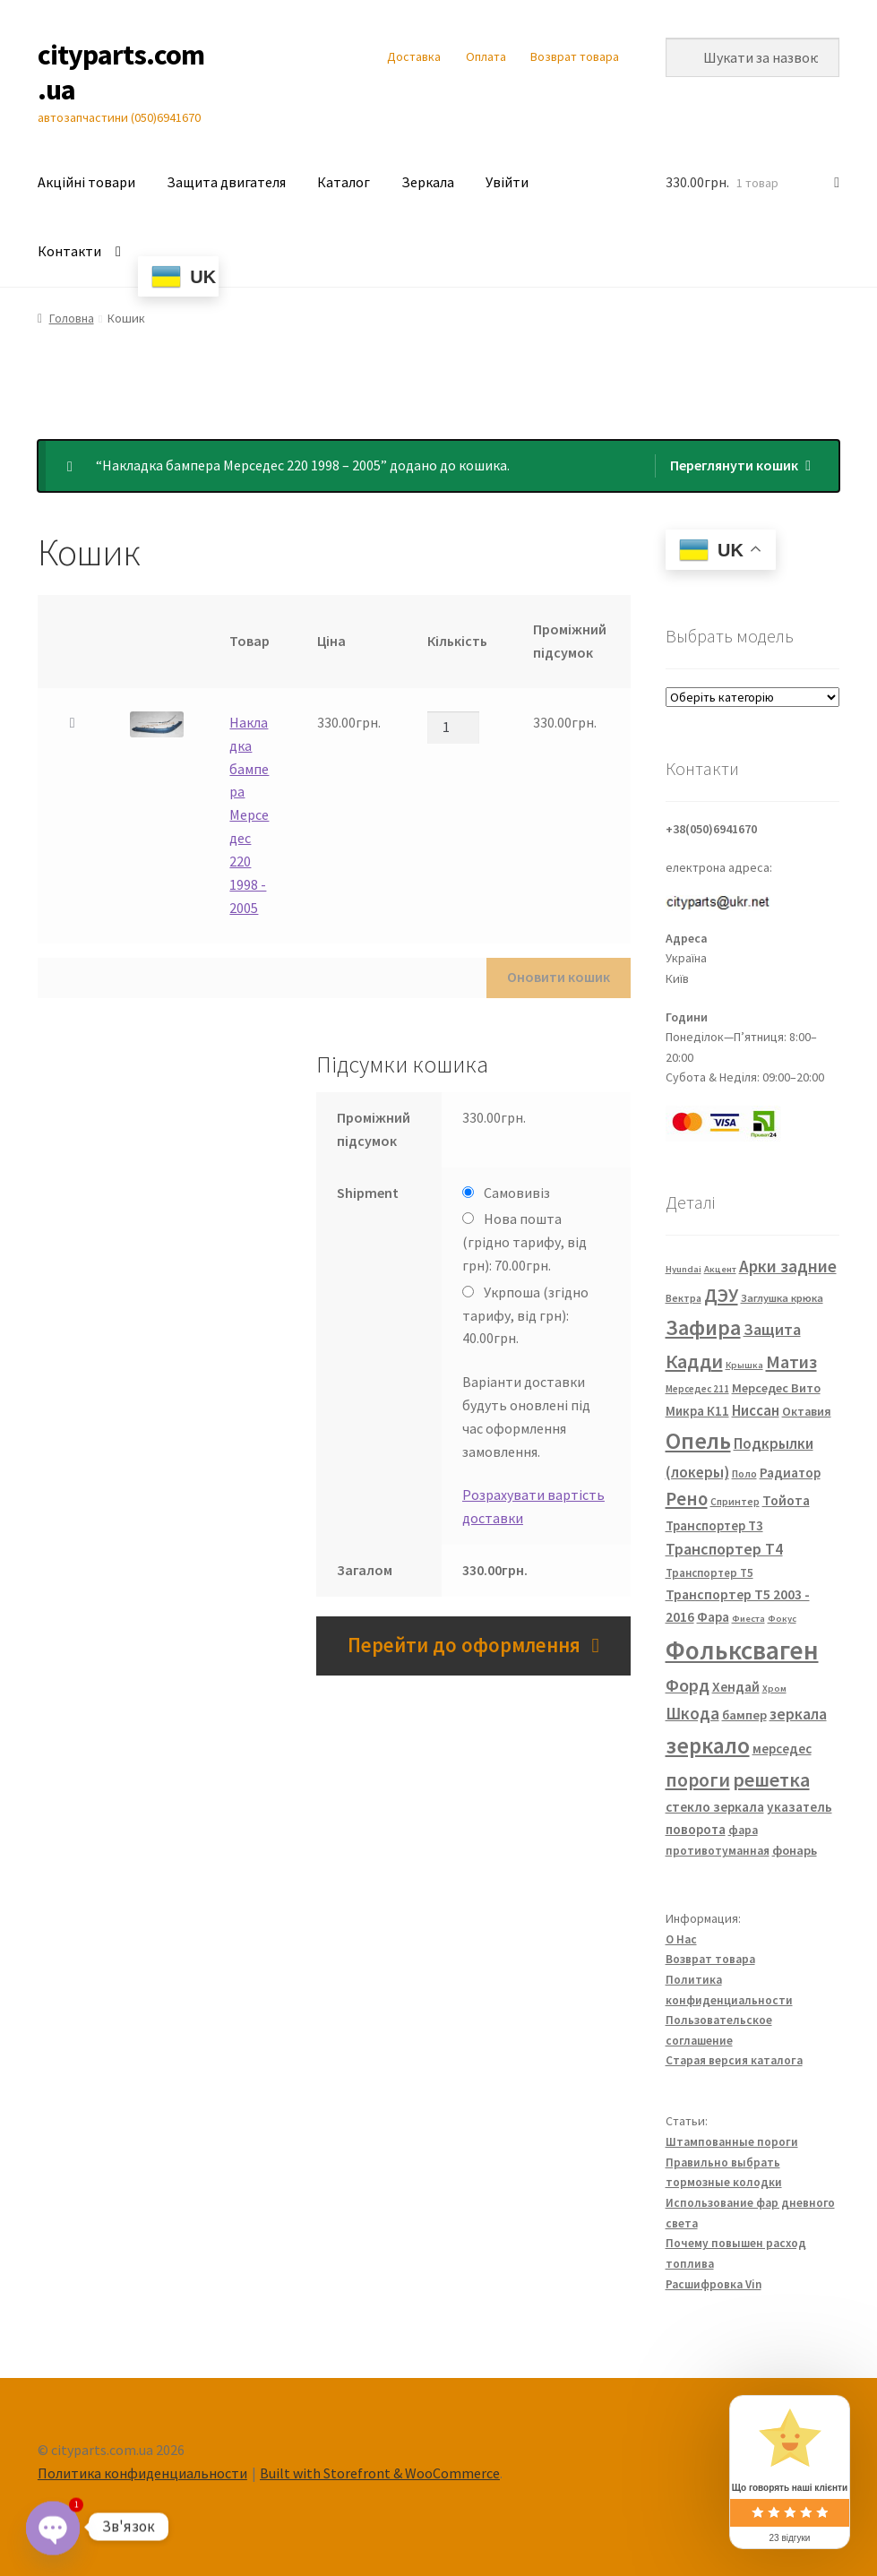 Image resolution: width=877 pixels, height=2576 pixels. I want to click on Оплата, so click(486, 56).